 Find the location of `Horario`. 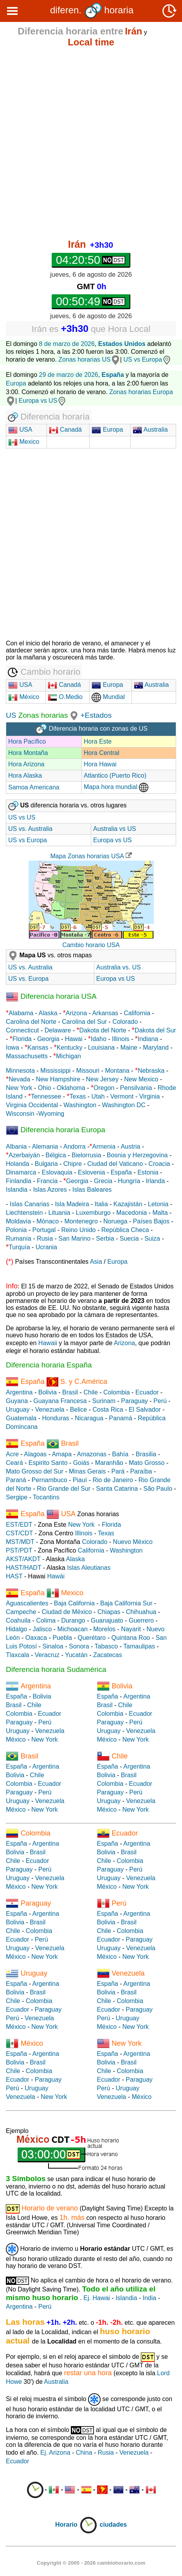

Horario is located at coordinates (76, 2524).